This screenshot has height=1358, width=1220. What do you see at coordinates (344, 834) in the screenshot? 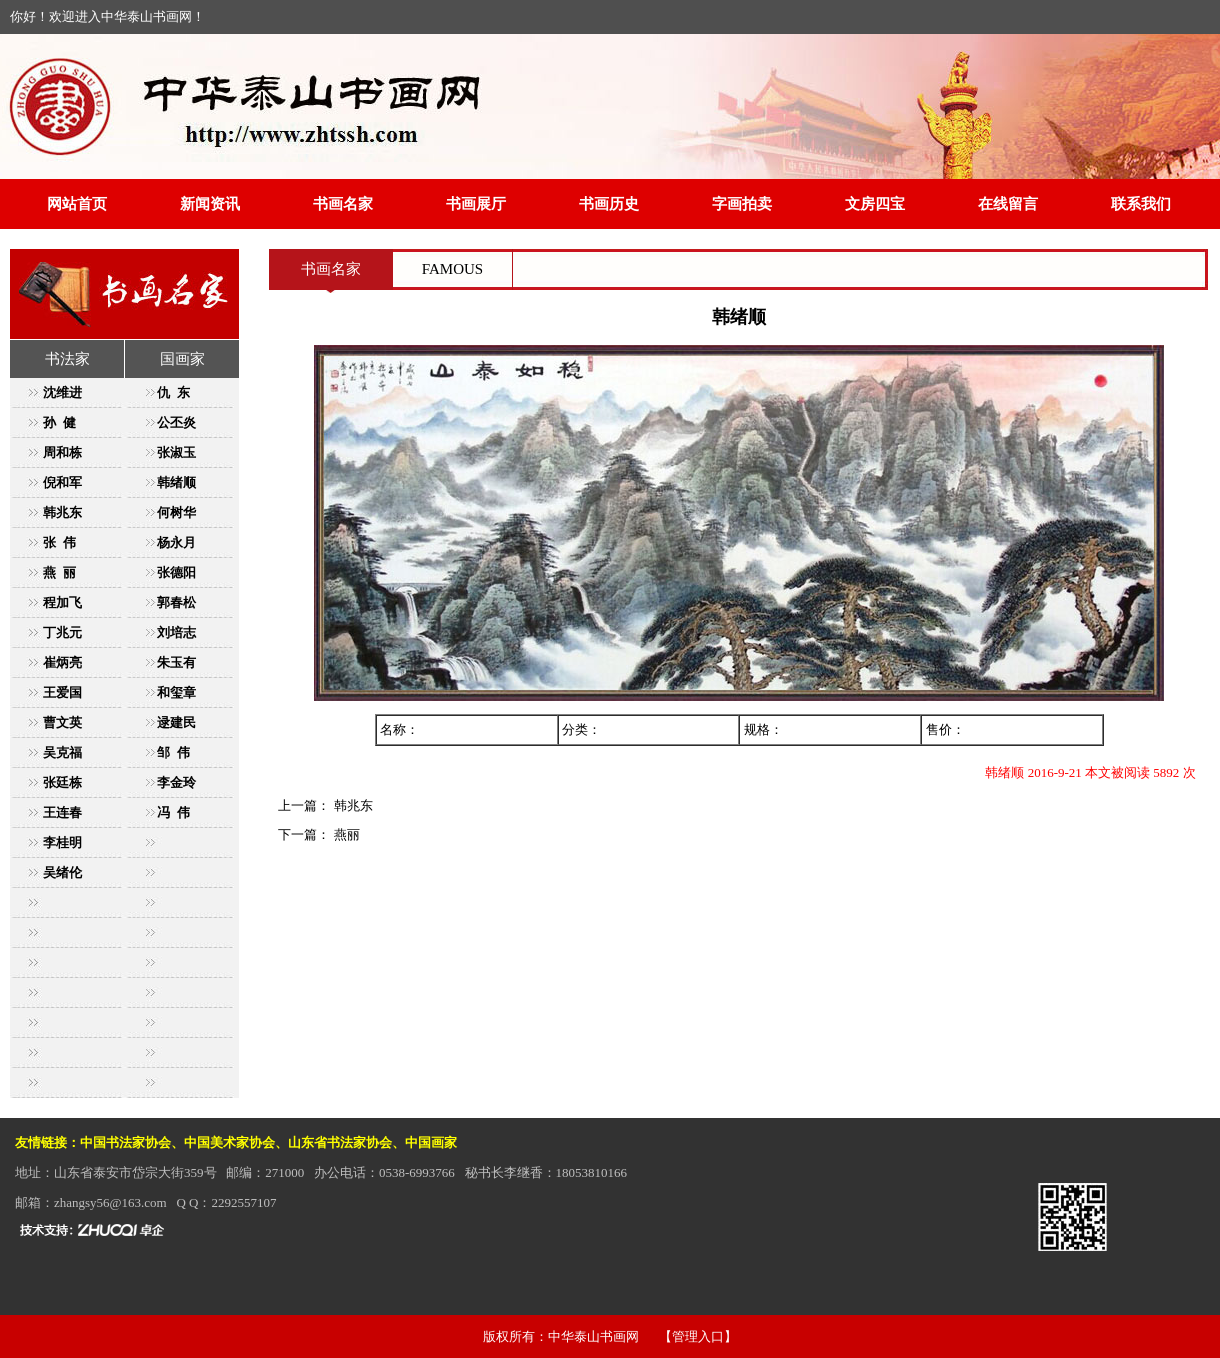
I see `燕丽` at bounding box center [344, 834].